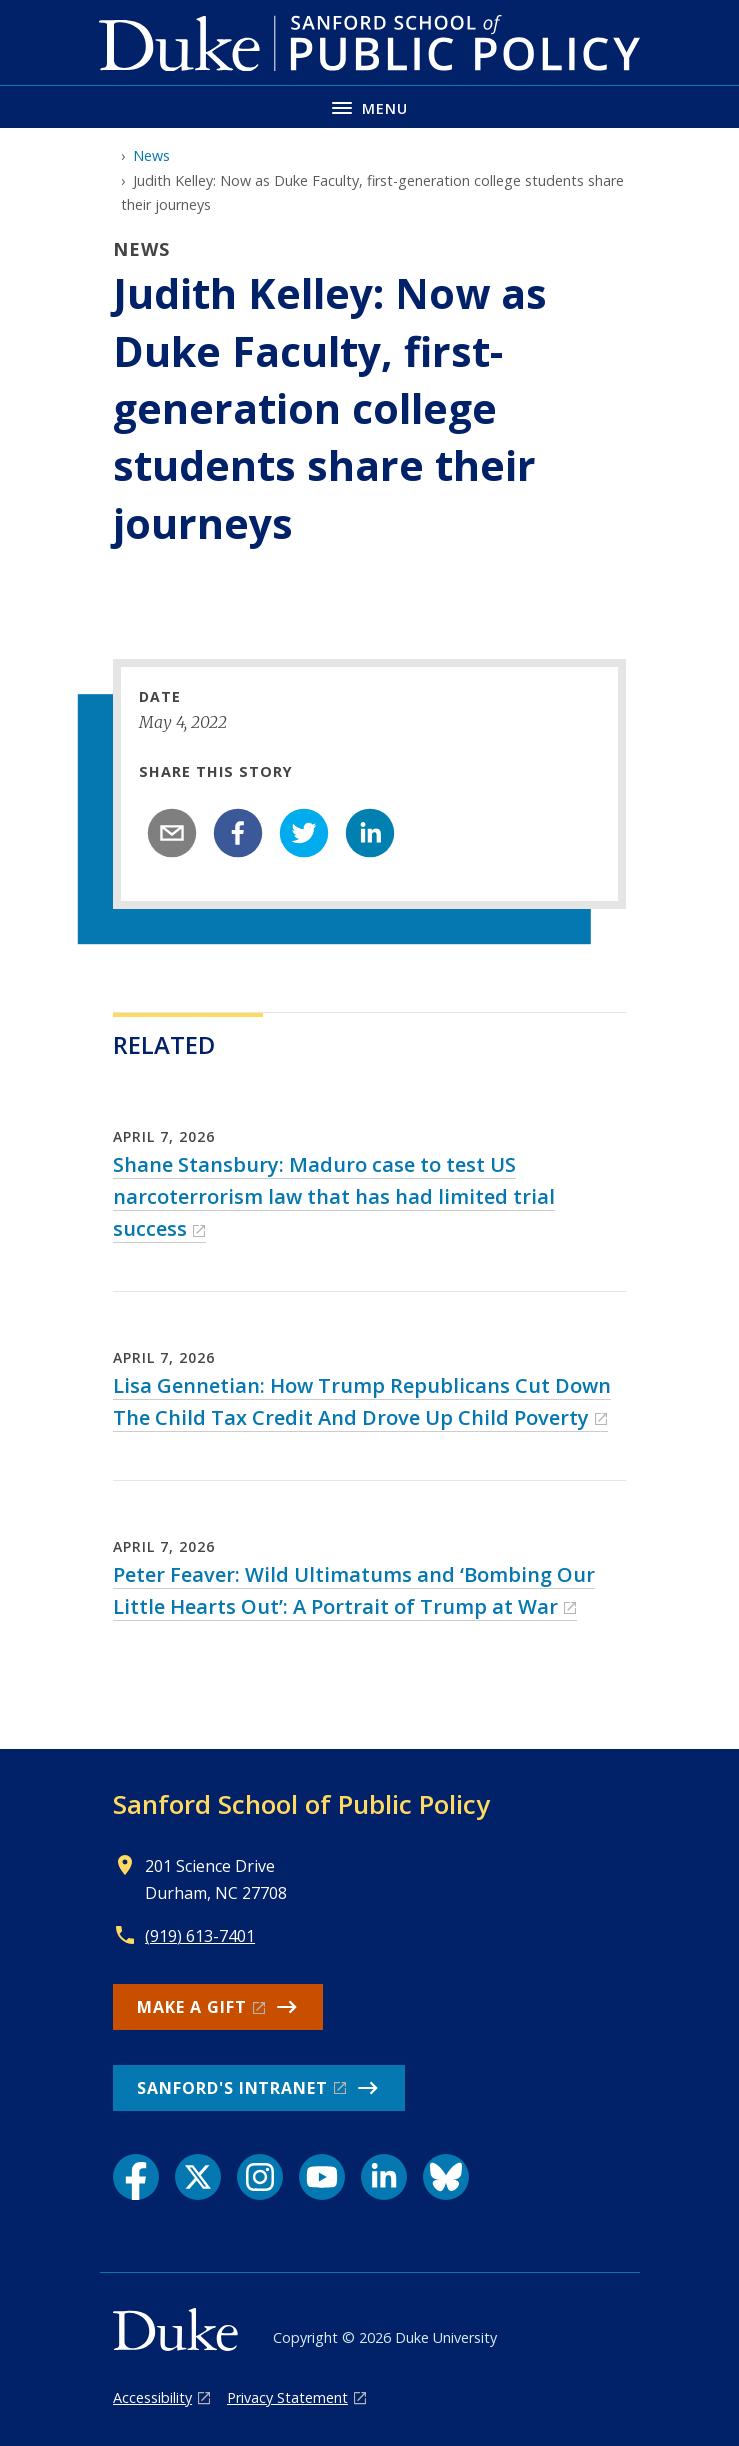 Image resolution: width=739 pixels, height=2446 pixels. Describe the element at coordinates (151, 155) in the screenshot. I see `News` at that location.